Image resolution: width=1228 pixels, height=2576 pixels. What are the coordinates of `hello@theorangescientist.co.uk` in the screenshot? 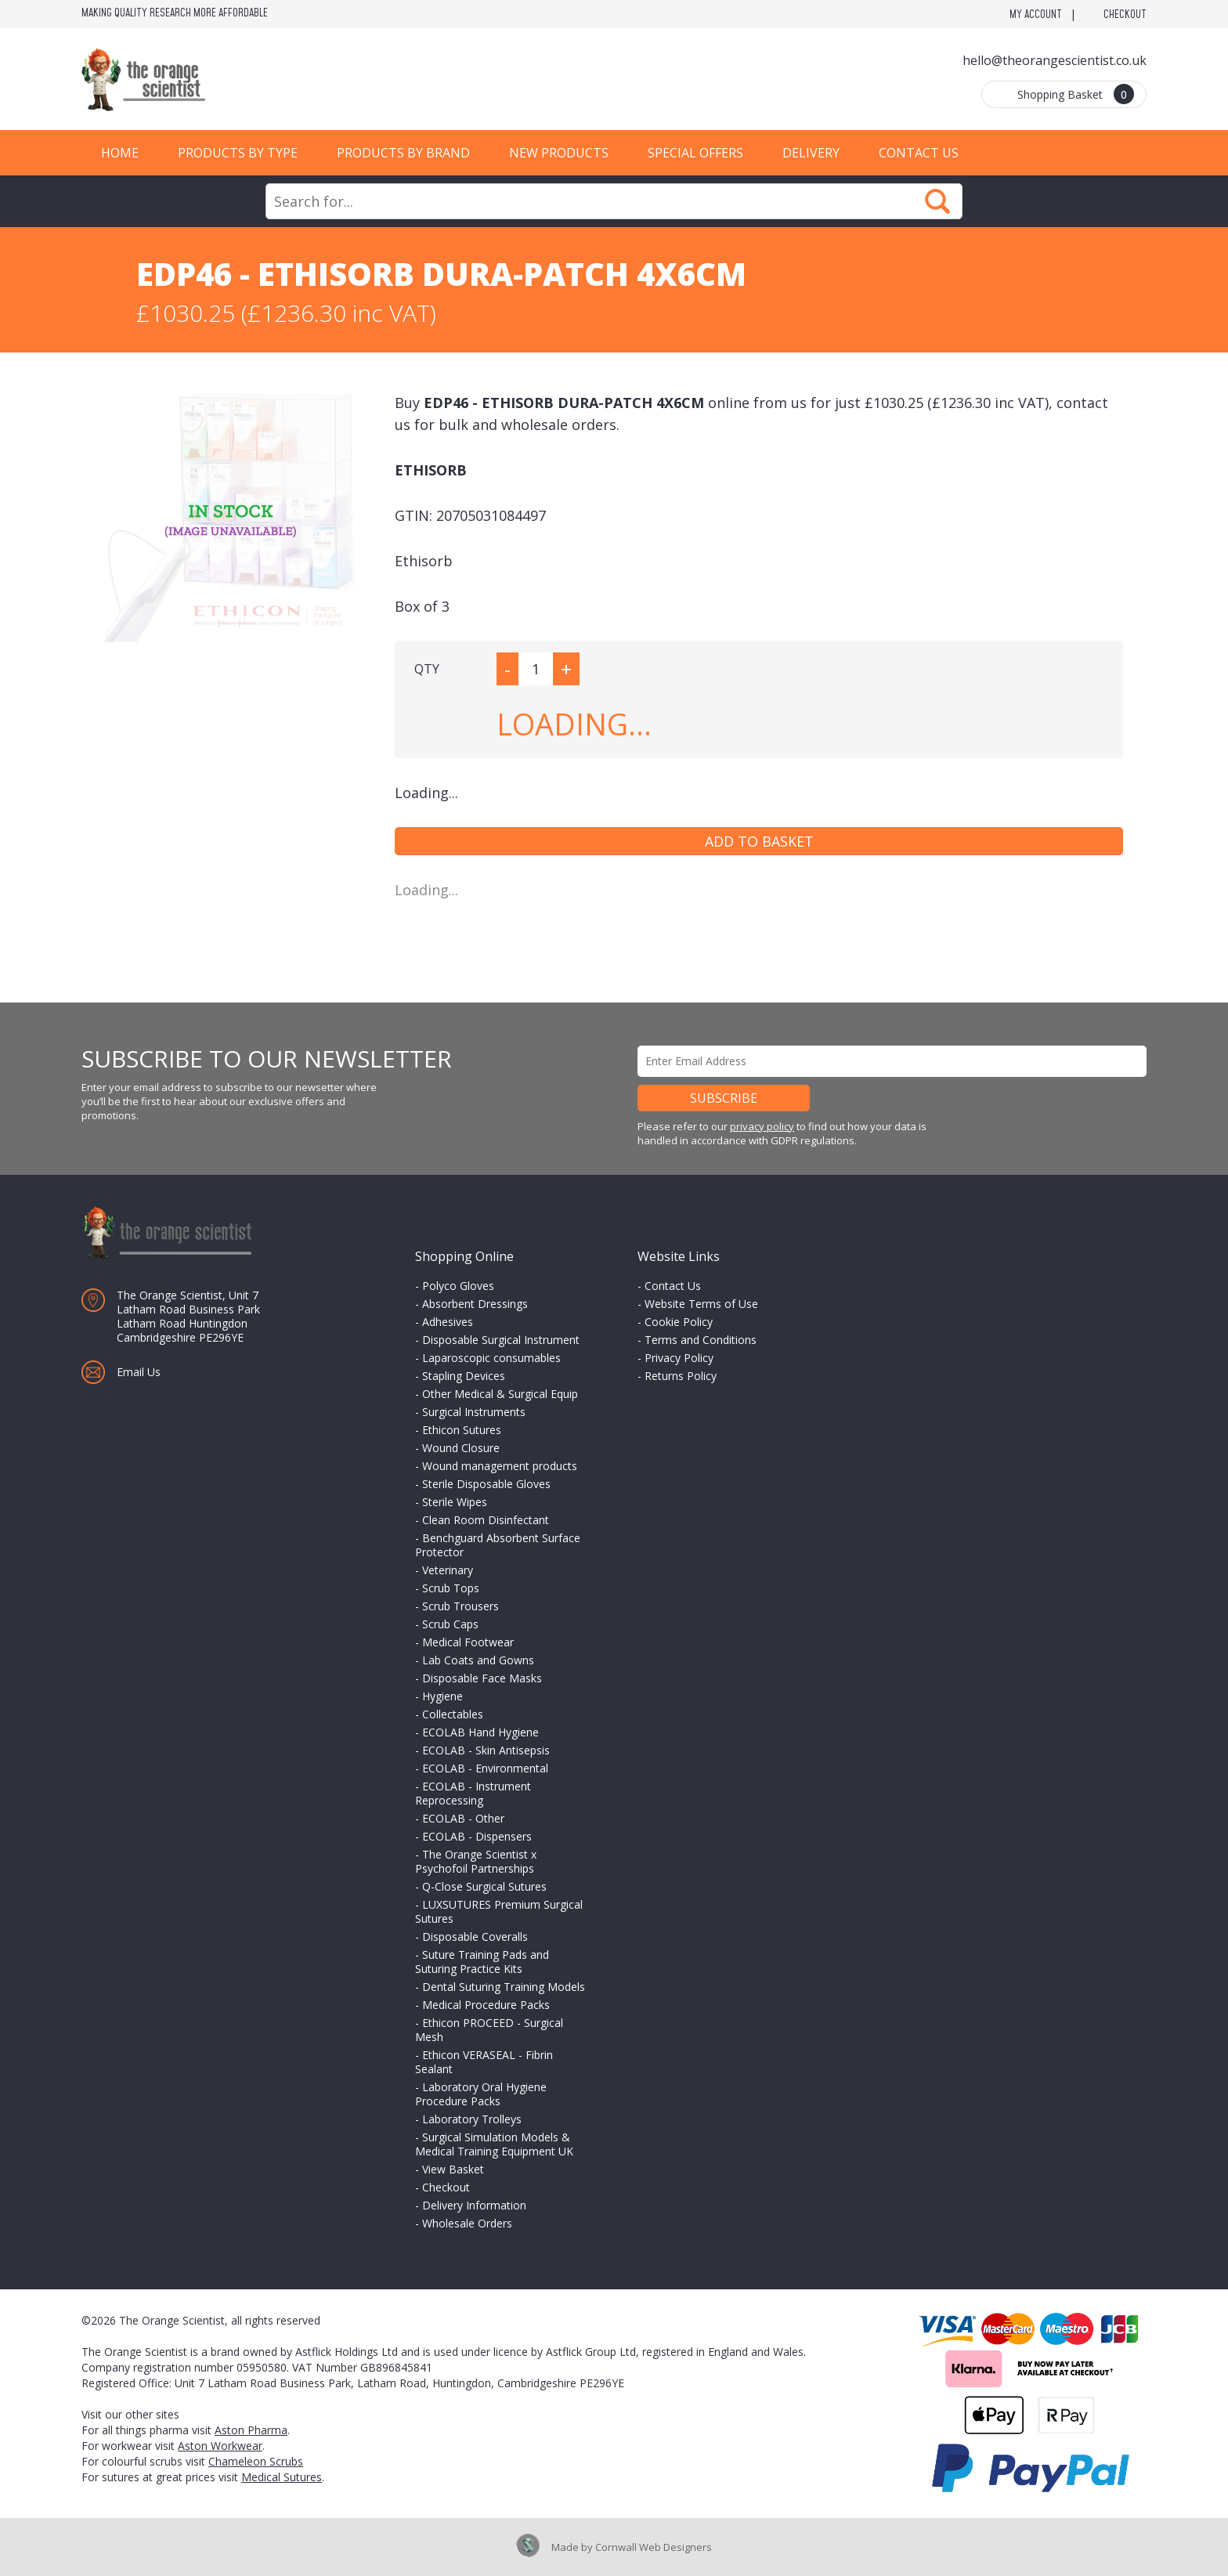 It's located at (1055, 60).